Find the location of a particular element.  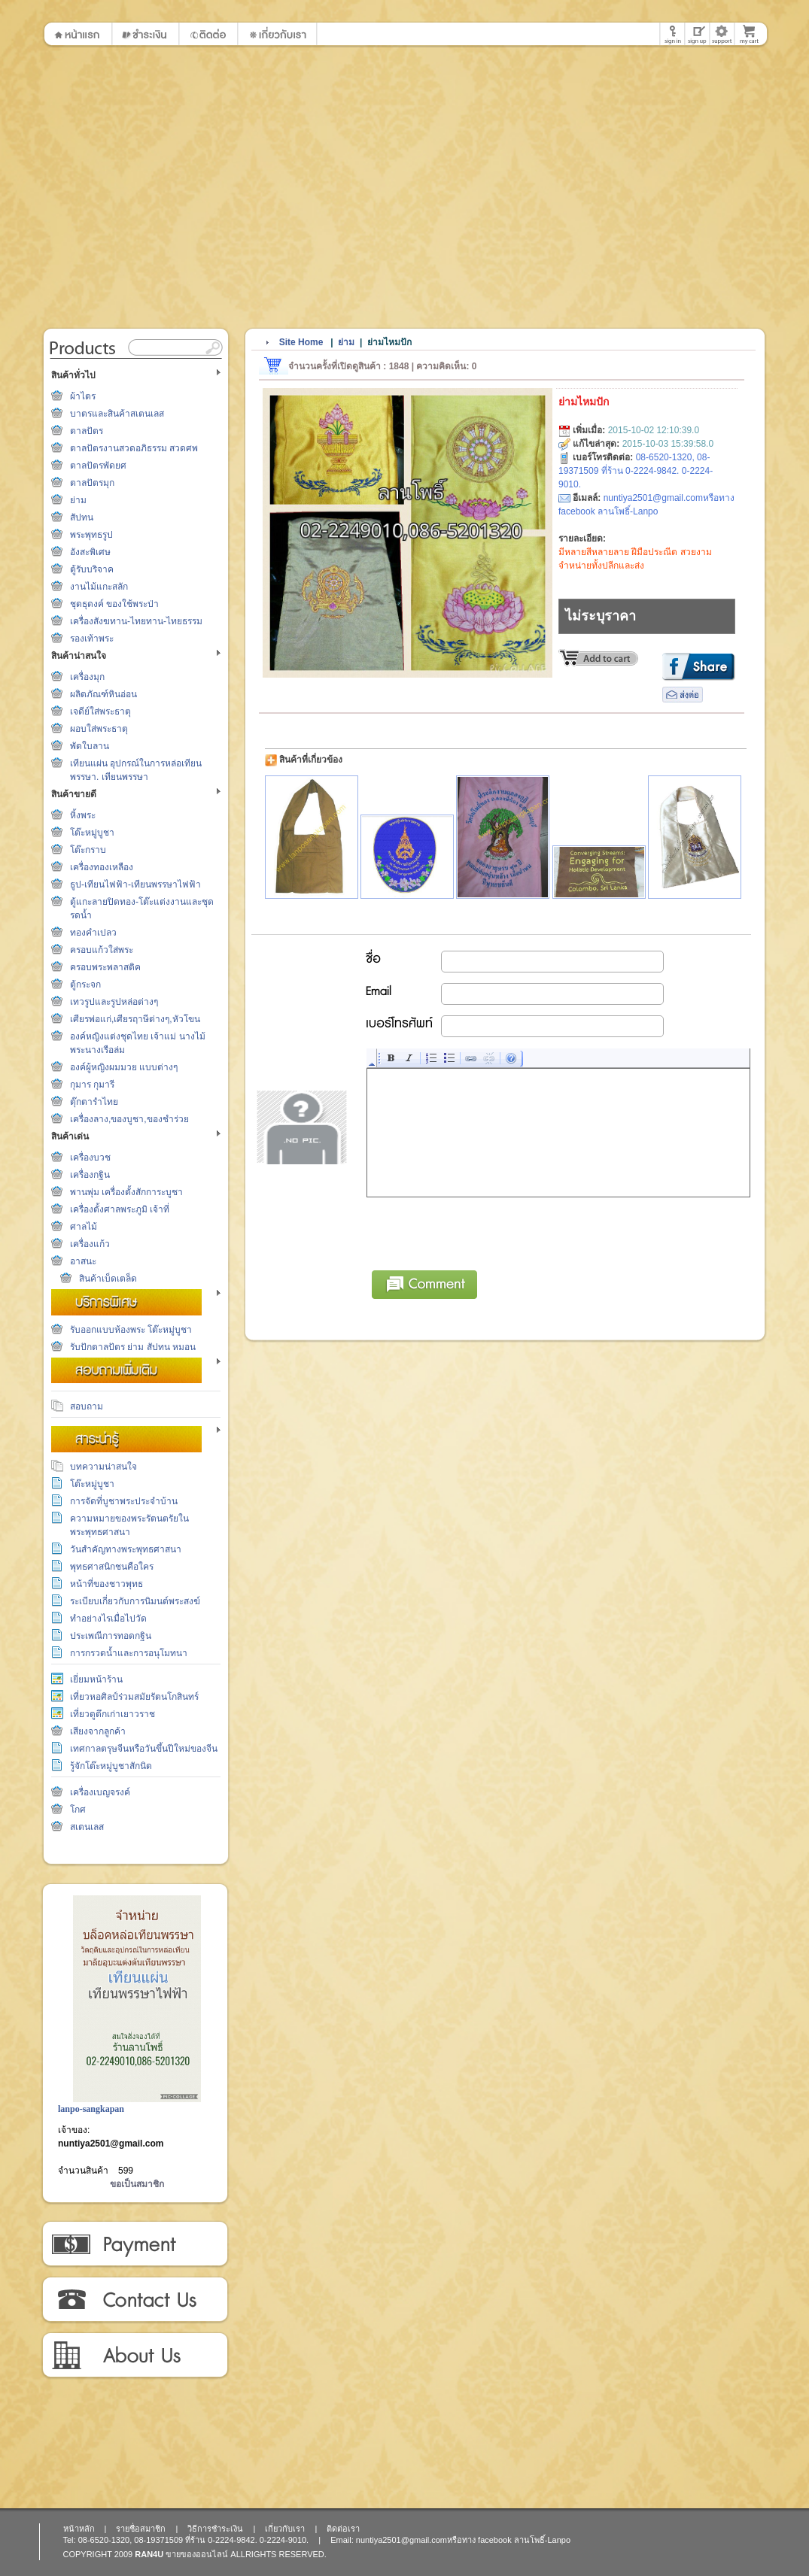

เครื่องสังฆทาน-ไทยทาน-ไทยธรรม is located at coordinates (136, 621).